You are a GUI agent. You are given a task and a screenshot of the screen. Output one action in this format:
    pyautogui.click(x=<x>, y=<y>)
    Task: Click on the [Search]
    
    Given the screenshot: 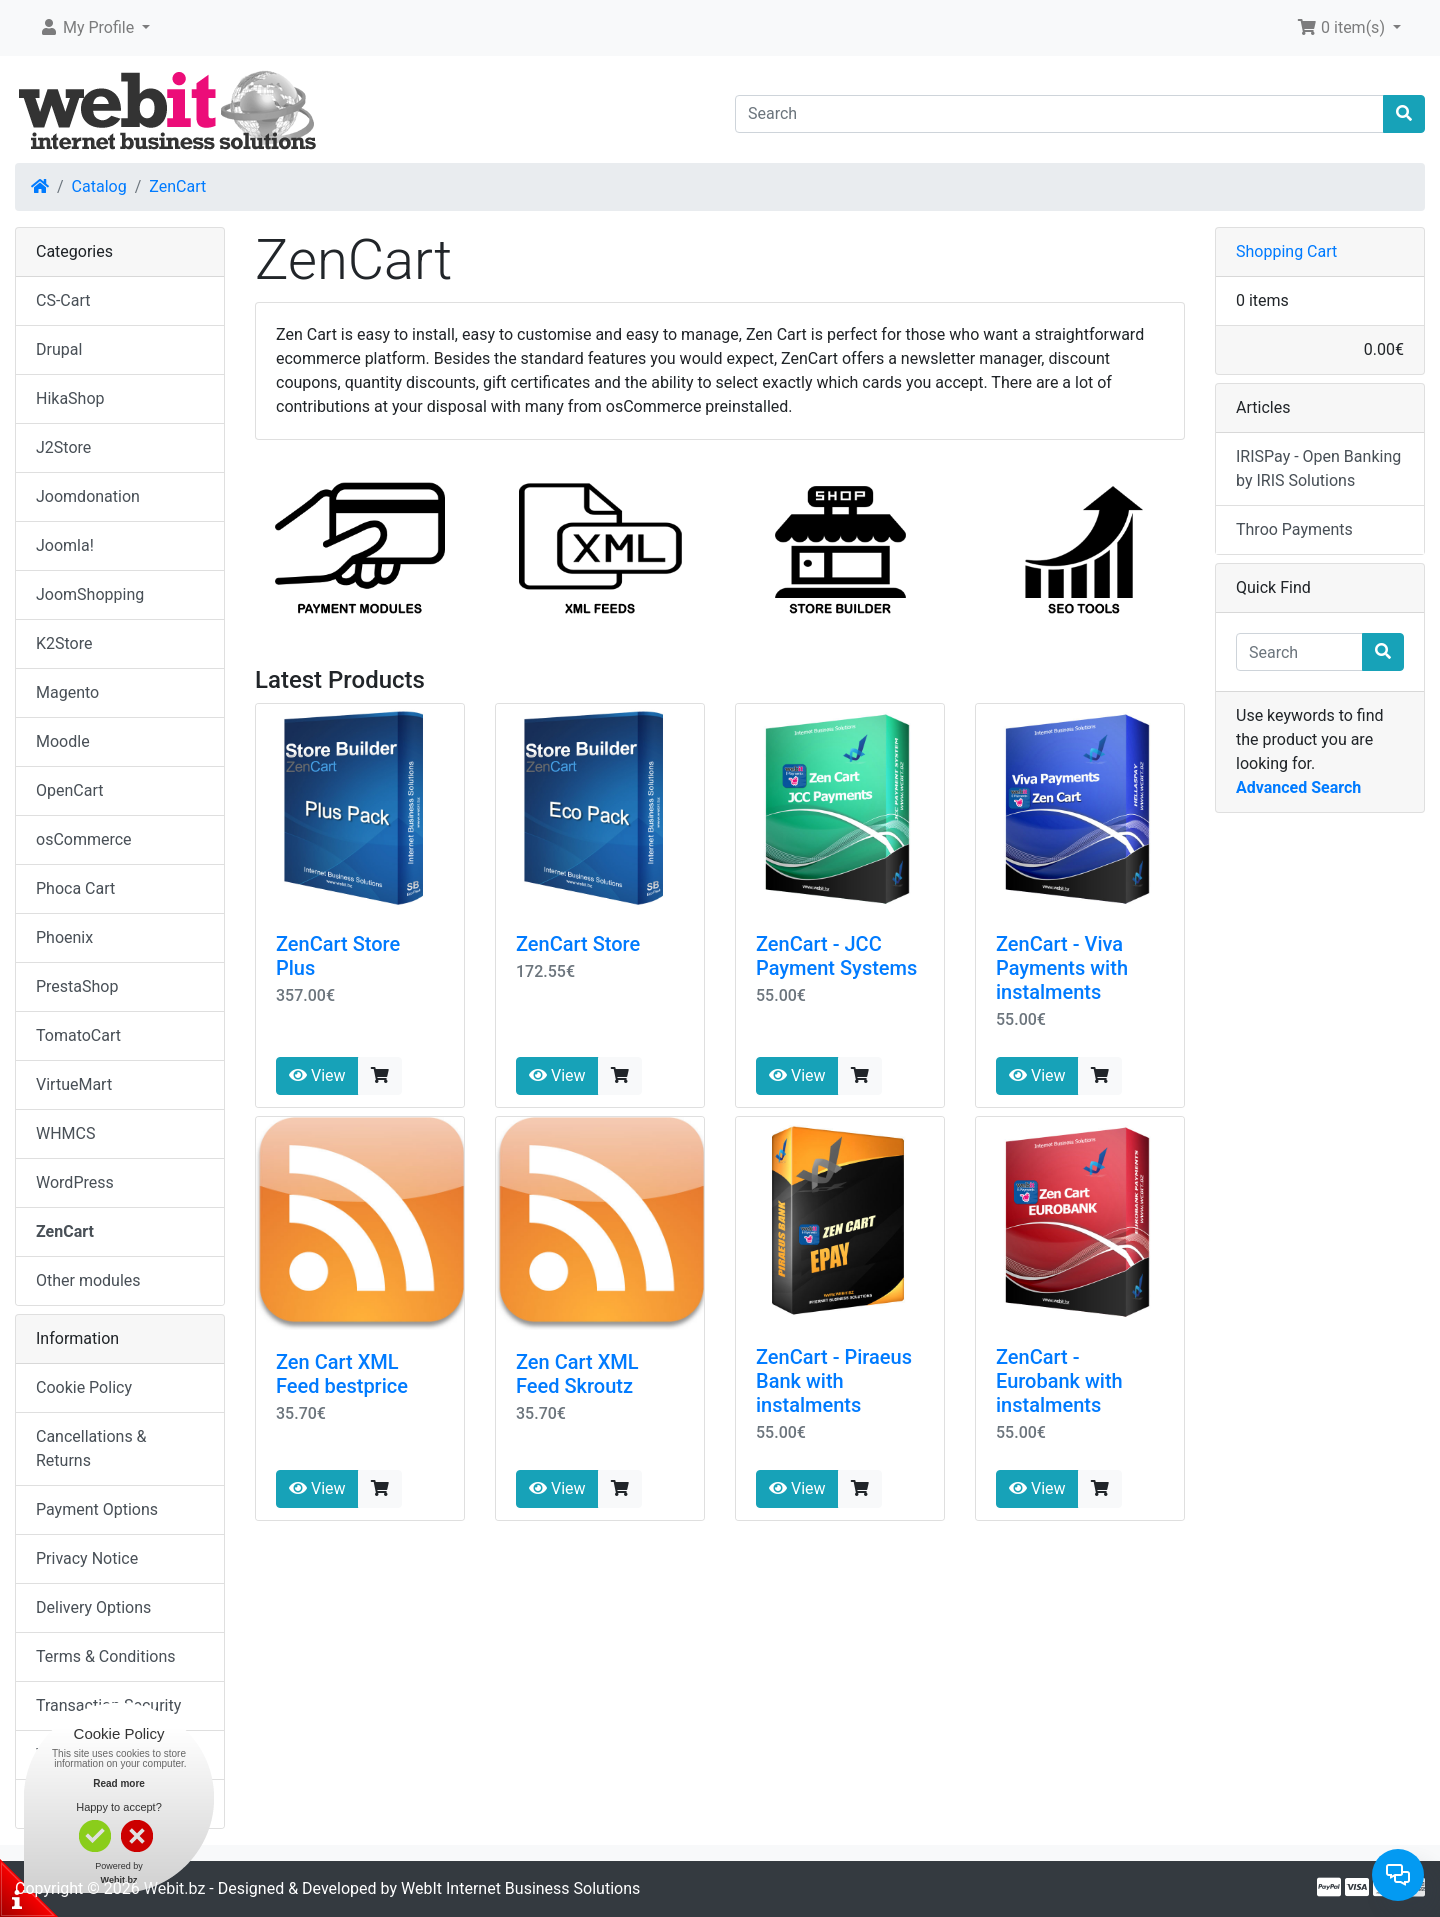 What is the action you would take?
    pyautogui.click(x=1059, y=114)
    